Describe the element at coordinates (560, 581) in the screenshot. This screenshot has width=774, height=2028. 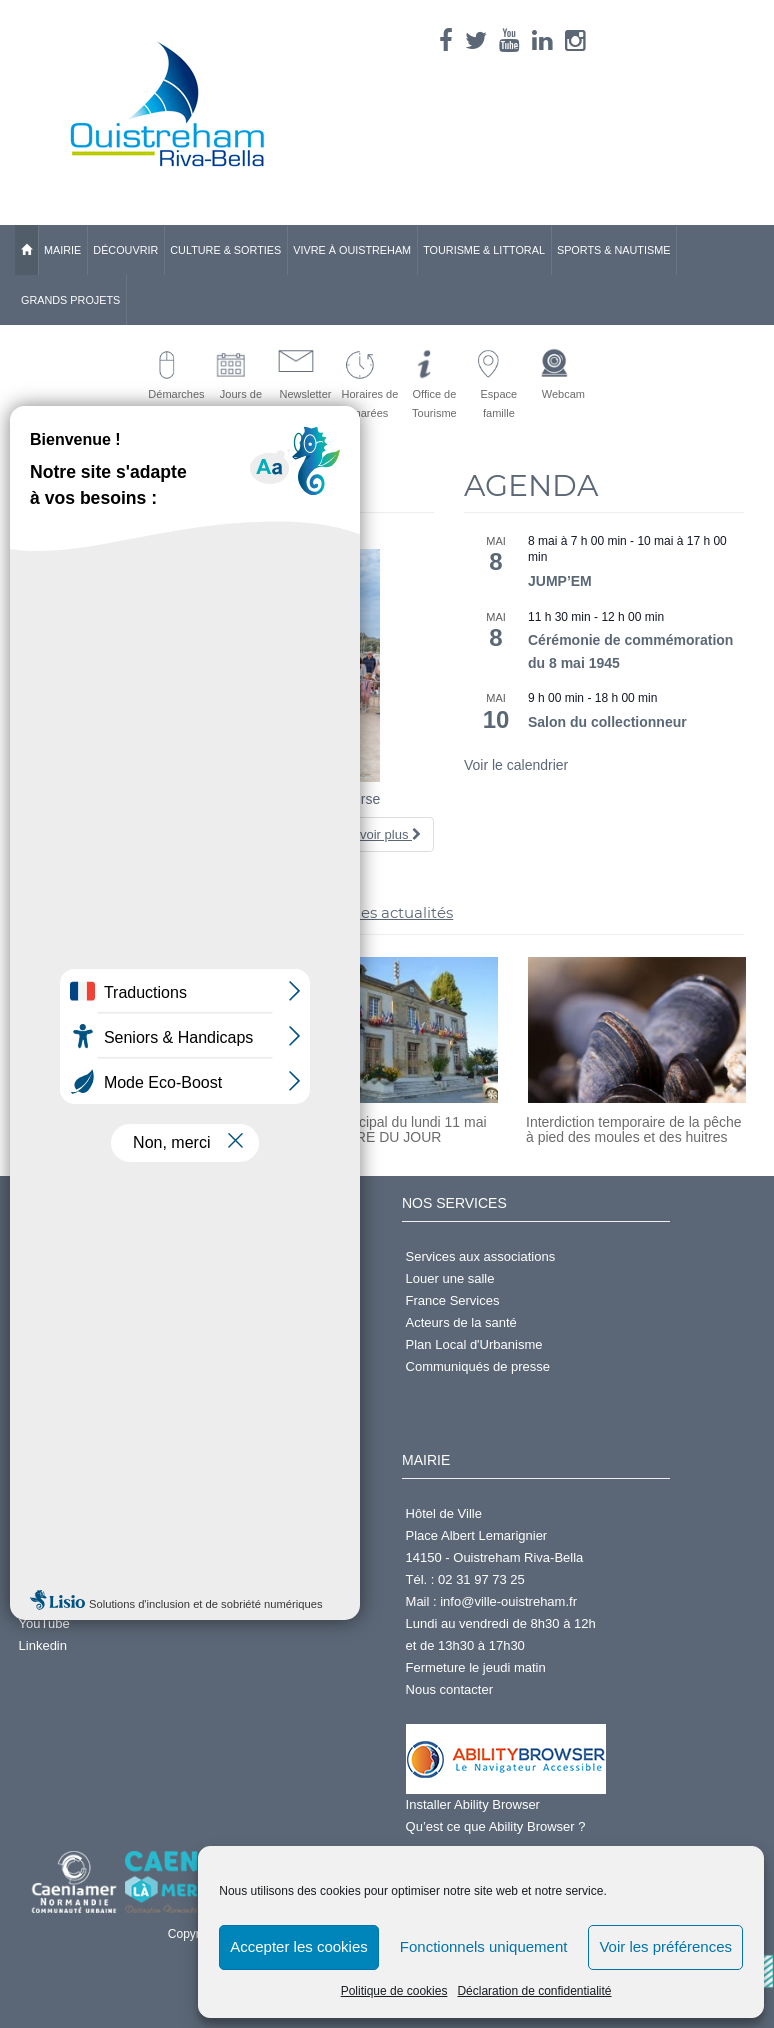
I see `JUMP’EM` at that location.